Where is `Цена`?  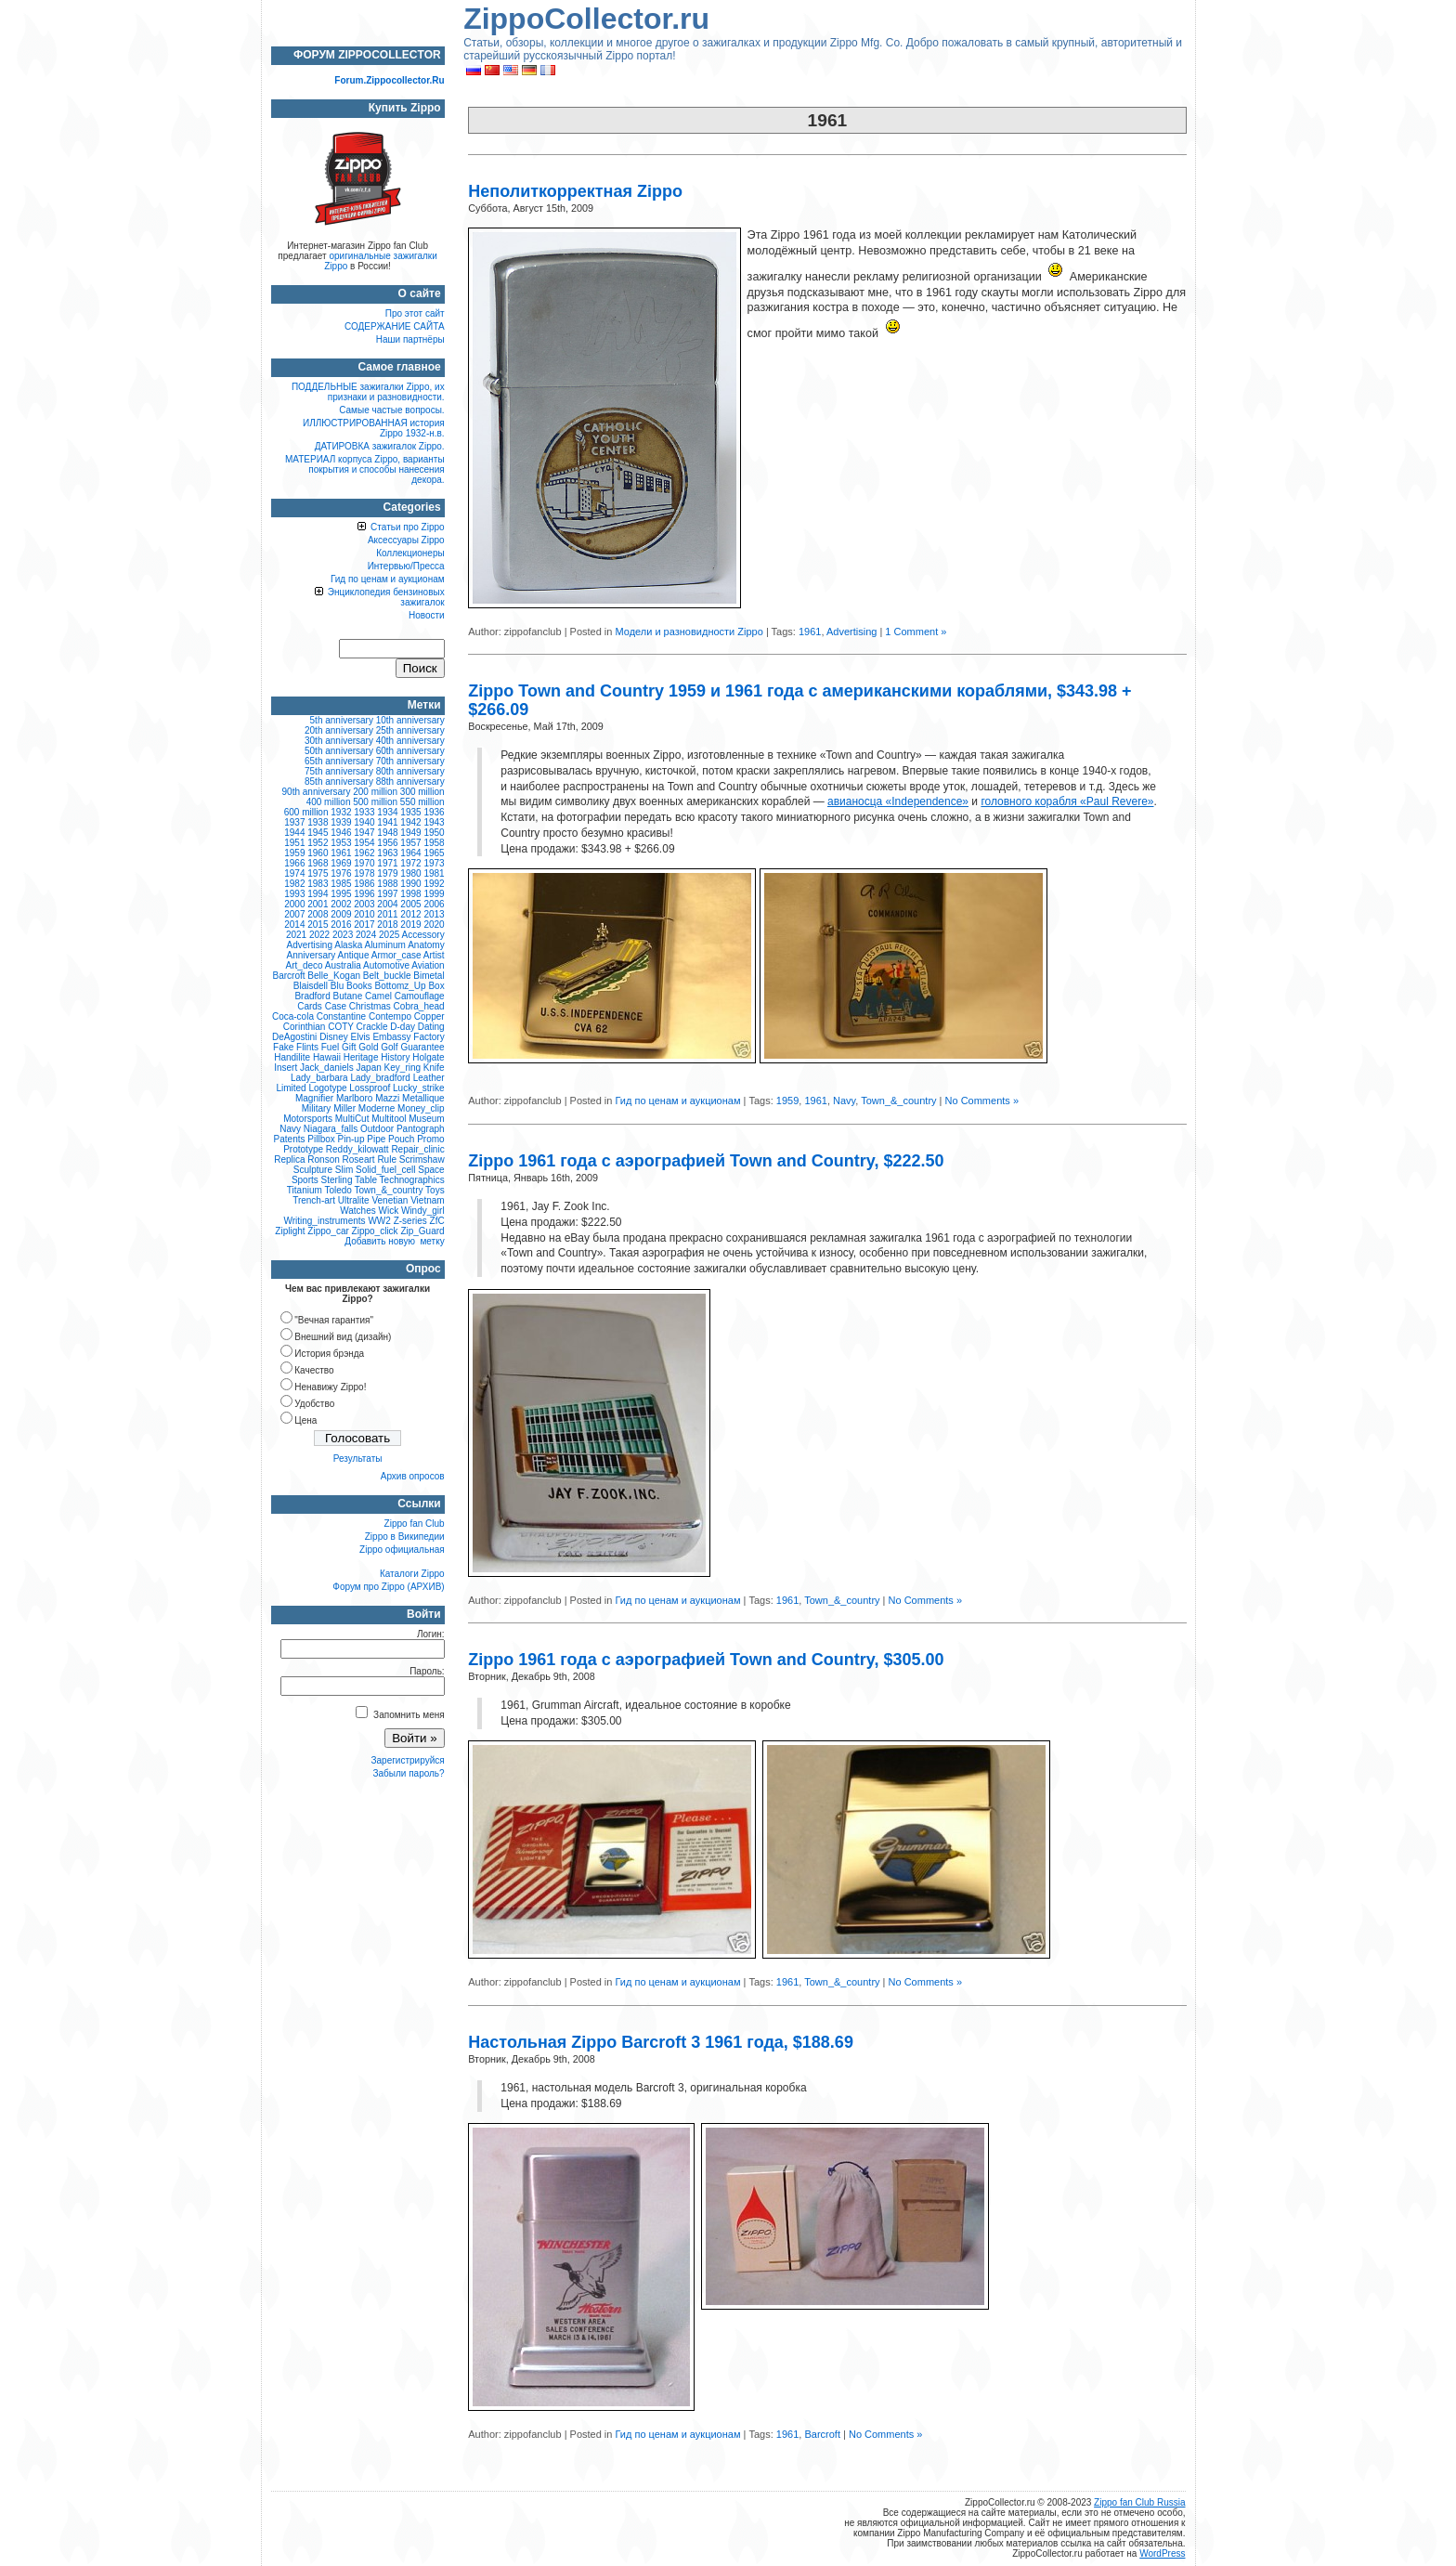
Цена is located at coordinates (305, 1420).